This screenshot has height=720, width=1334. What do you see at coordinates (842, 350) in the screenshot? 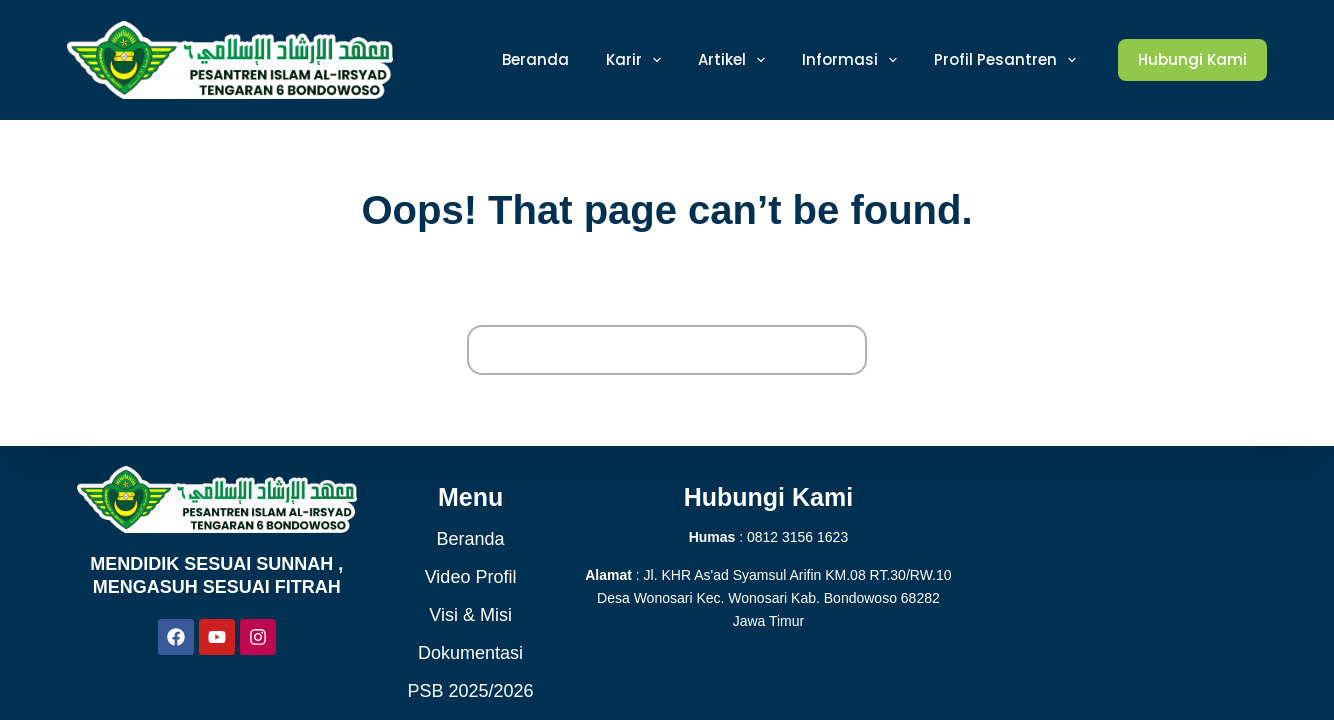
I see `[Search button]` at bounding box center [842, 350].